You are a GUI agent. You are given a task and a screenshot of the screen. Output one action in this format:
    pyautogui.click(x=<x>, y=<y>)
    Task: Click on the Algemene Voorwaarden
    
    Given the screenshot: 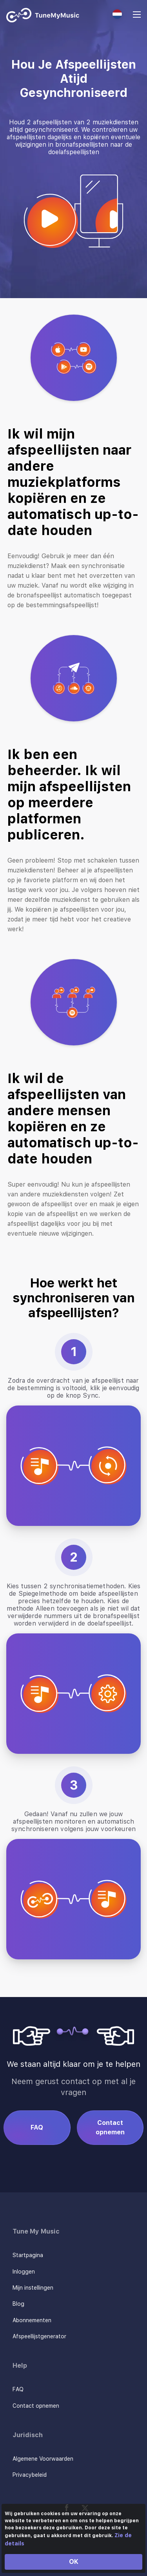 What is the action you would take?
    pyautogui.click(x=43, y=2459)
    